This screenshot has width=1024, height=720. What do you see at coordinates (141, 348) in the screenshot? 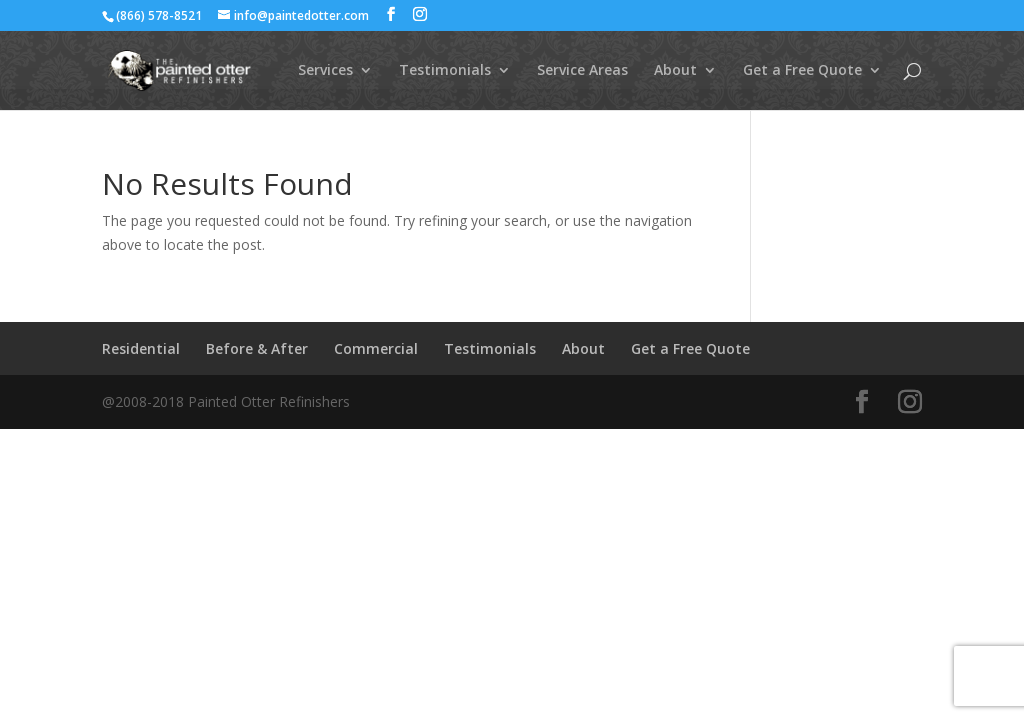
I see `Residential` at bounding box center [141, 348].